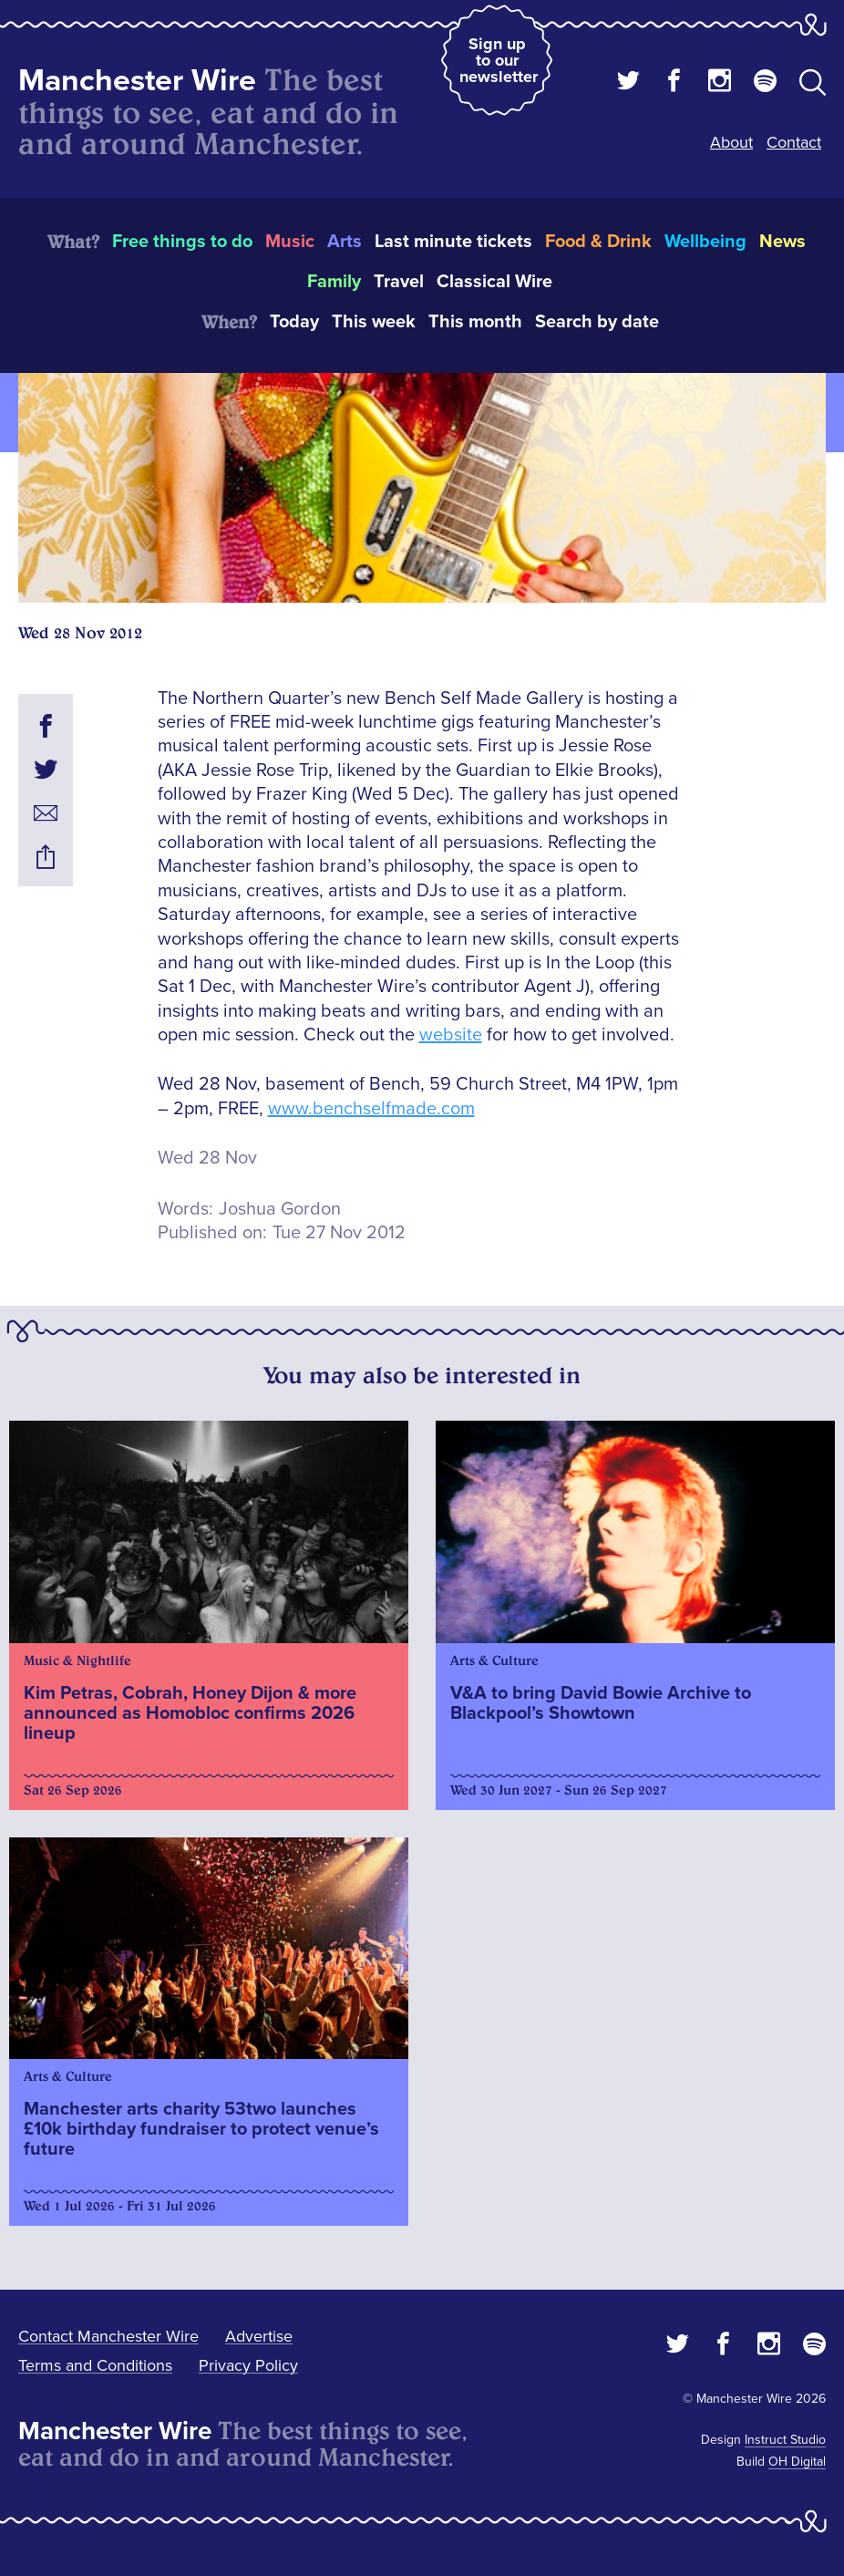 The height and width of the screenshot is (2576, 844). What do you see at coordinates (289, 242) in the screenshot?
I see `Music` at bounding box center [289, 242].